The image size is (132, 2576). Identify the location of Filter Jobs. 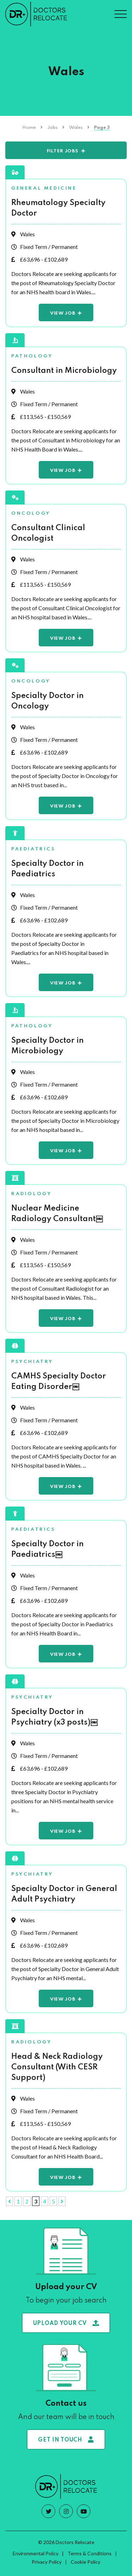
(62, 151).